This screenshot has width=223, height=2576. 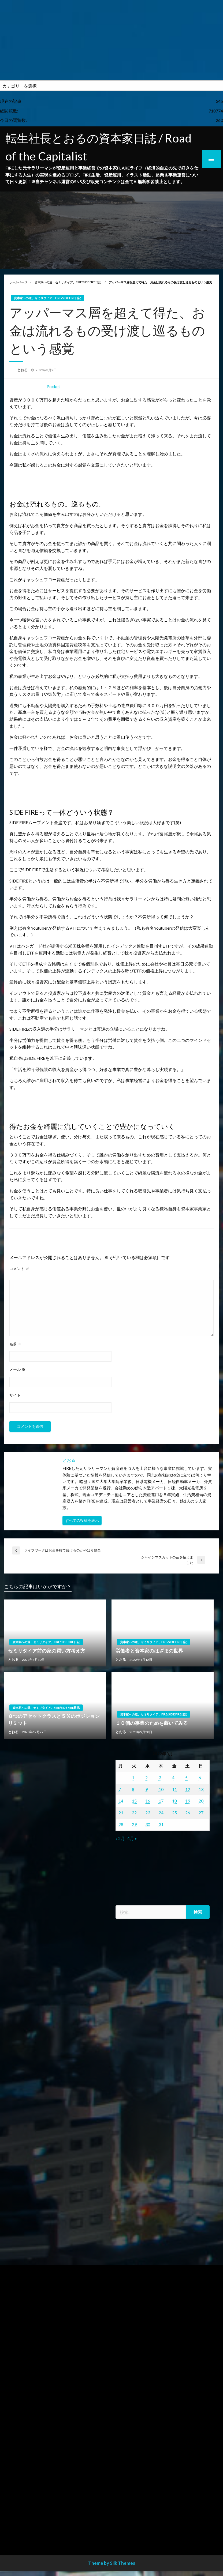 What do you see at coordinates (147, 1812) in the screenshot?
I see `23 [2022年3月23日 に投稿を公開]` at bounding box center [147, 1812].